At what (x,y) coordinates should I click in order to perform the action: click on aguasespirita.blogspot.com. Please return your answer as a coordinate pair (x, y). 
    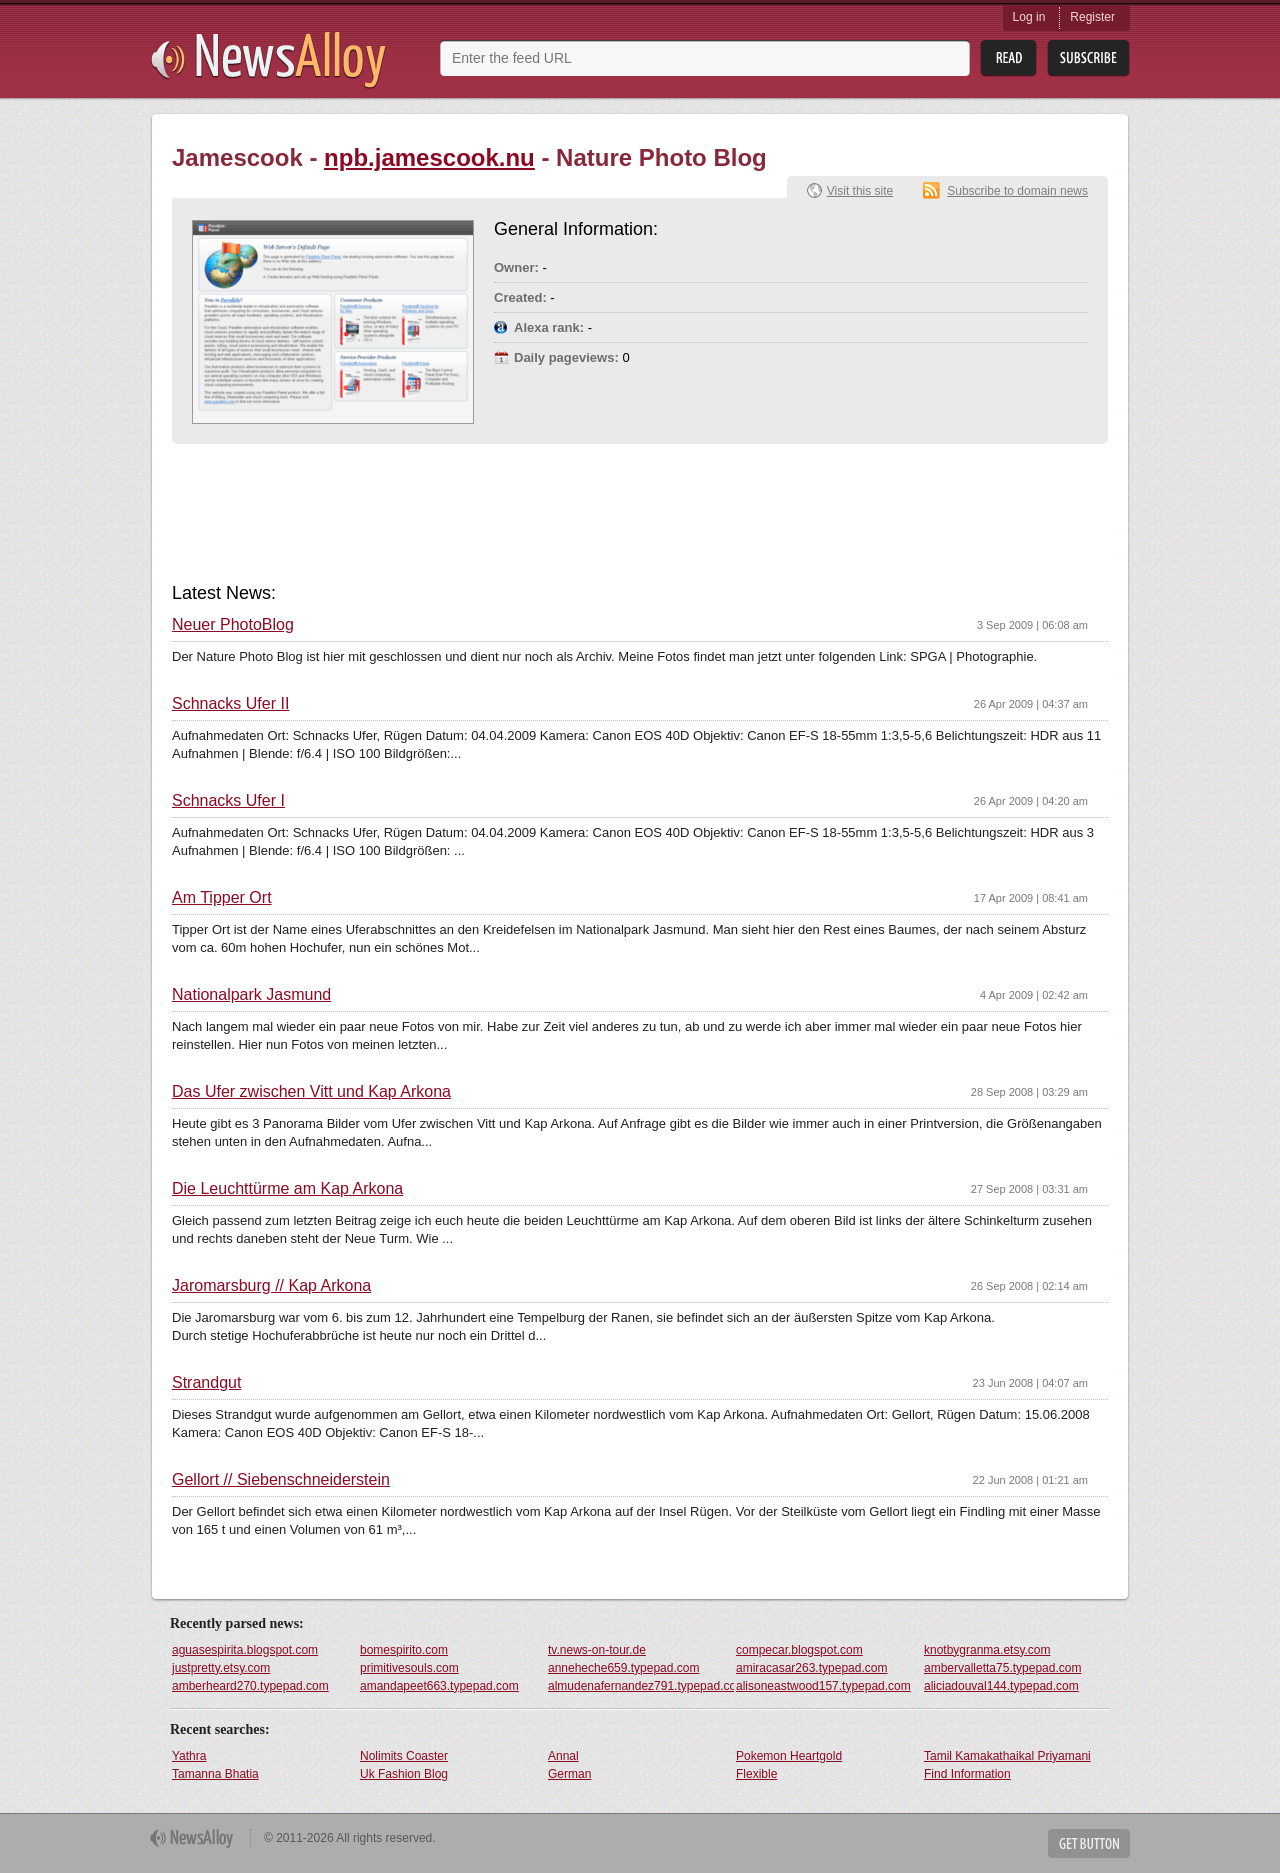
    Looking at the image, I should click on (245, 1650).